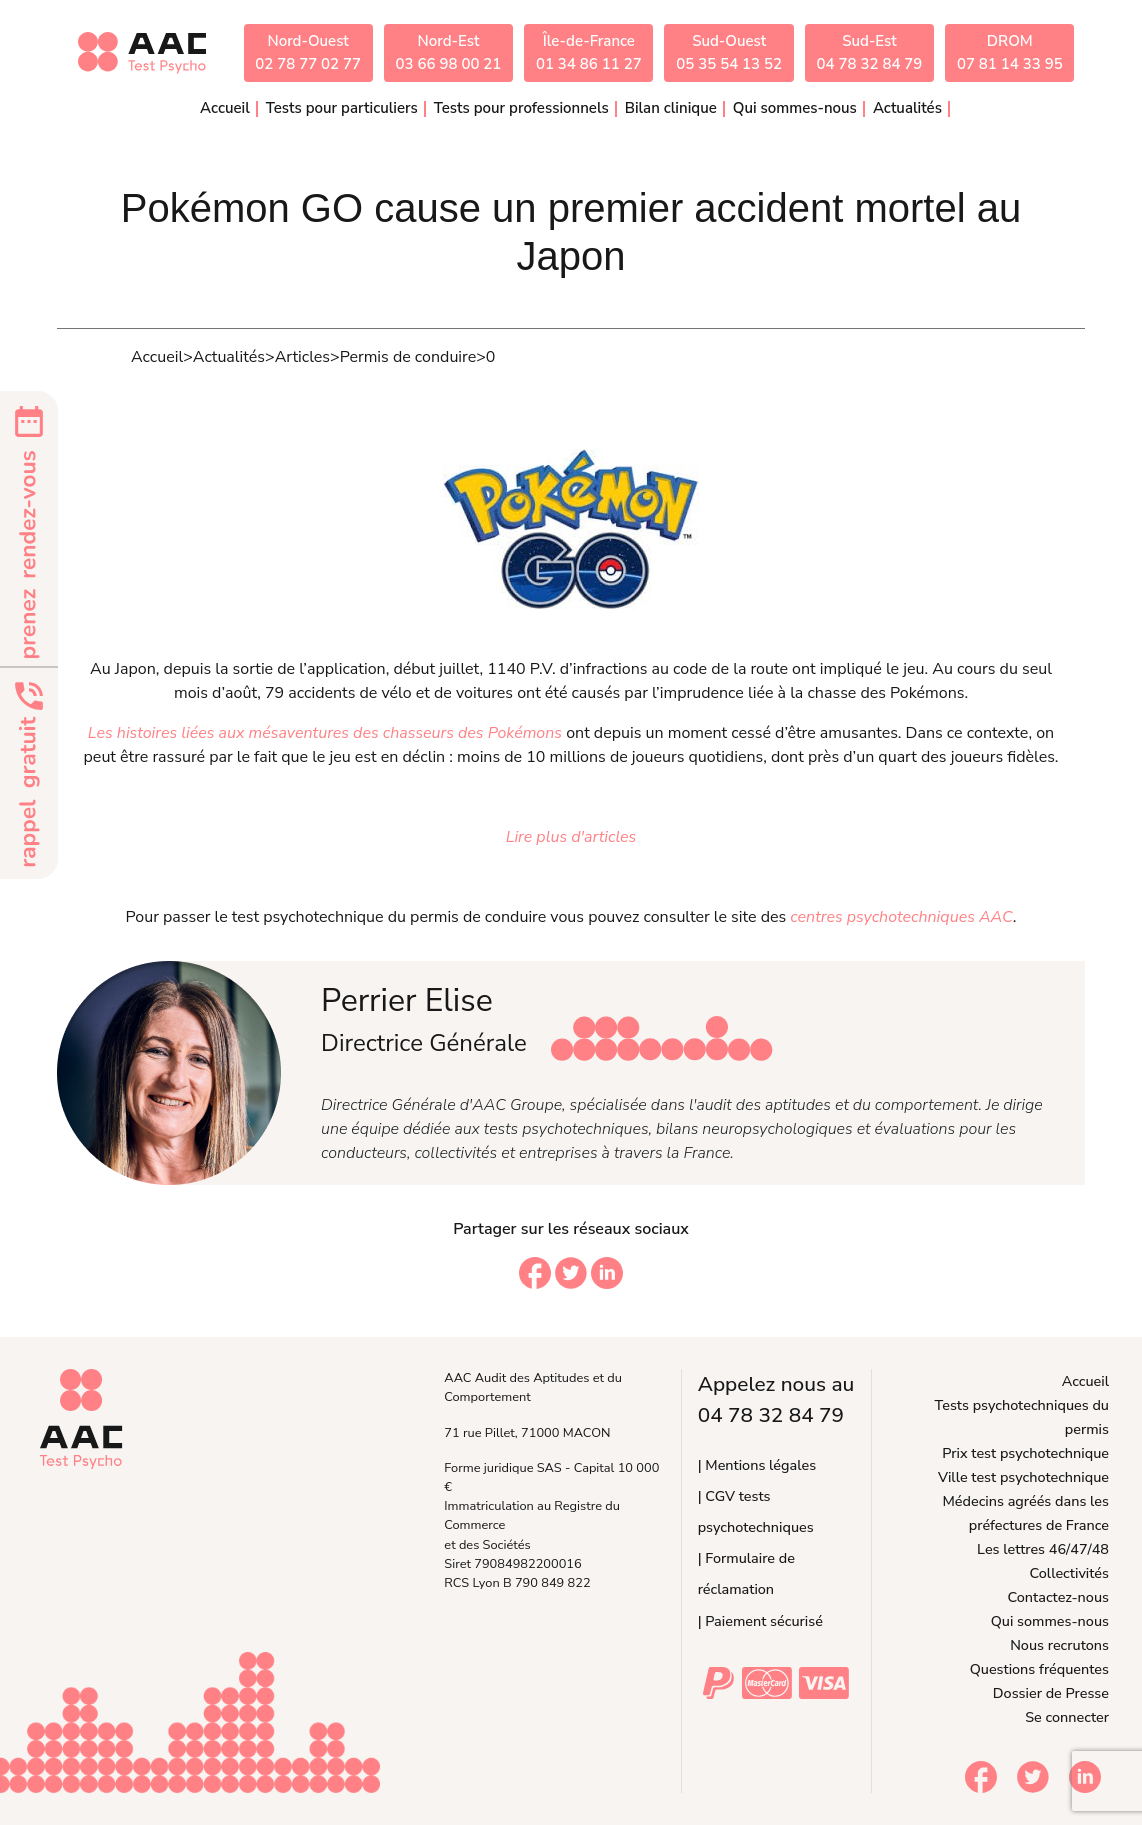 Image resolution: width=1142 pixels, height=1825 pixels. Describe the element at coordinates (907, 108) in the screenshot. I see `Actualités [button]` at that location.